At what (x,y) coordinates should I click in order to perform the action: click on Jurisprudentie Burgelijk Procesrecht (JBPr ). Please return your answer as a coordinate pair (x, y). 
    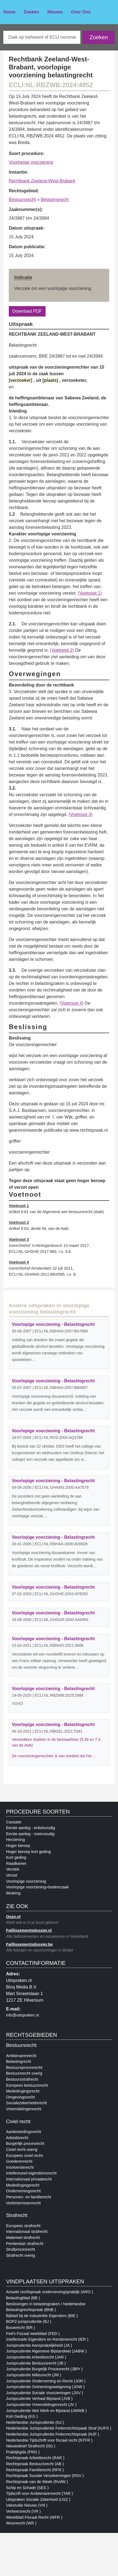
    Looking at the image, I should click on (44, 2369).